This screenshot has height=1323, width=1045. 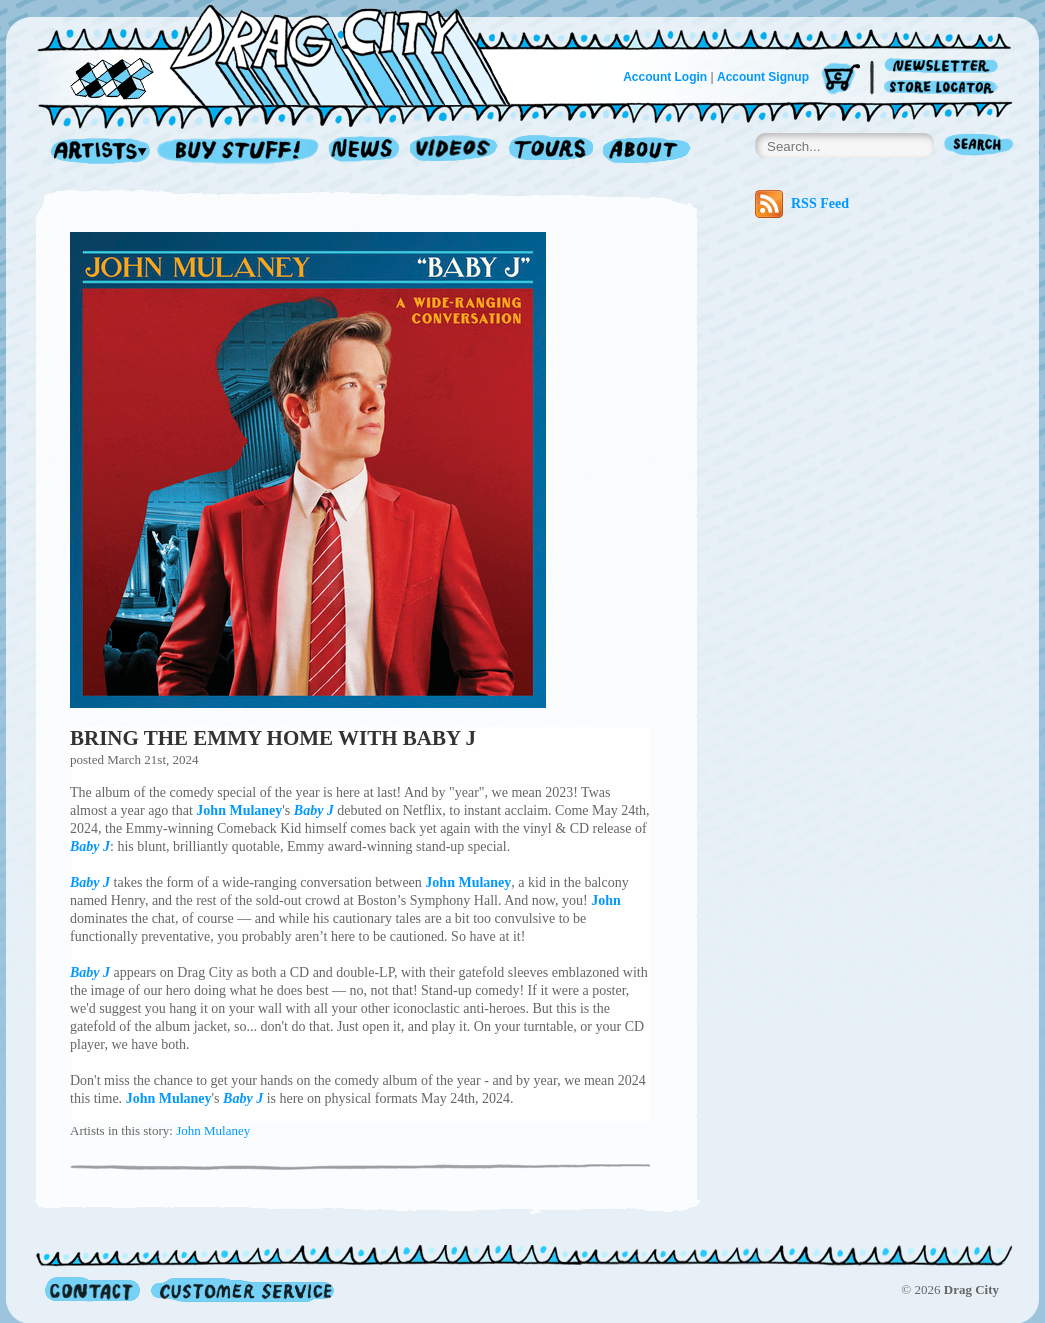 I want to click on John Mulaney, so click(x=213, y=1130).